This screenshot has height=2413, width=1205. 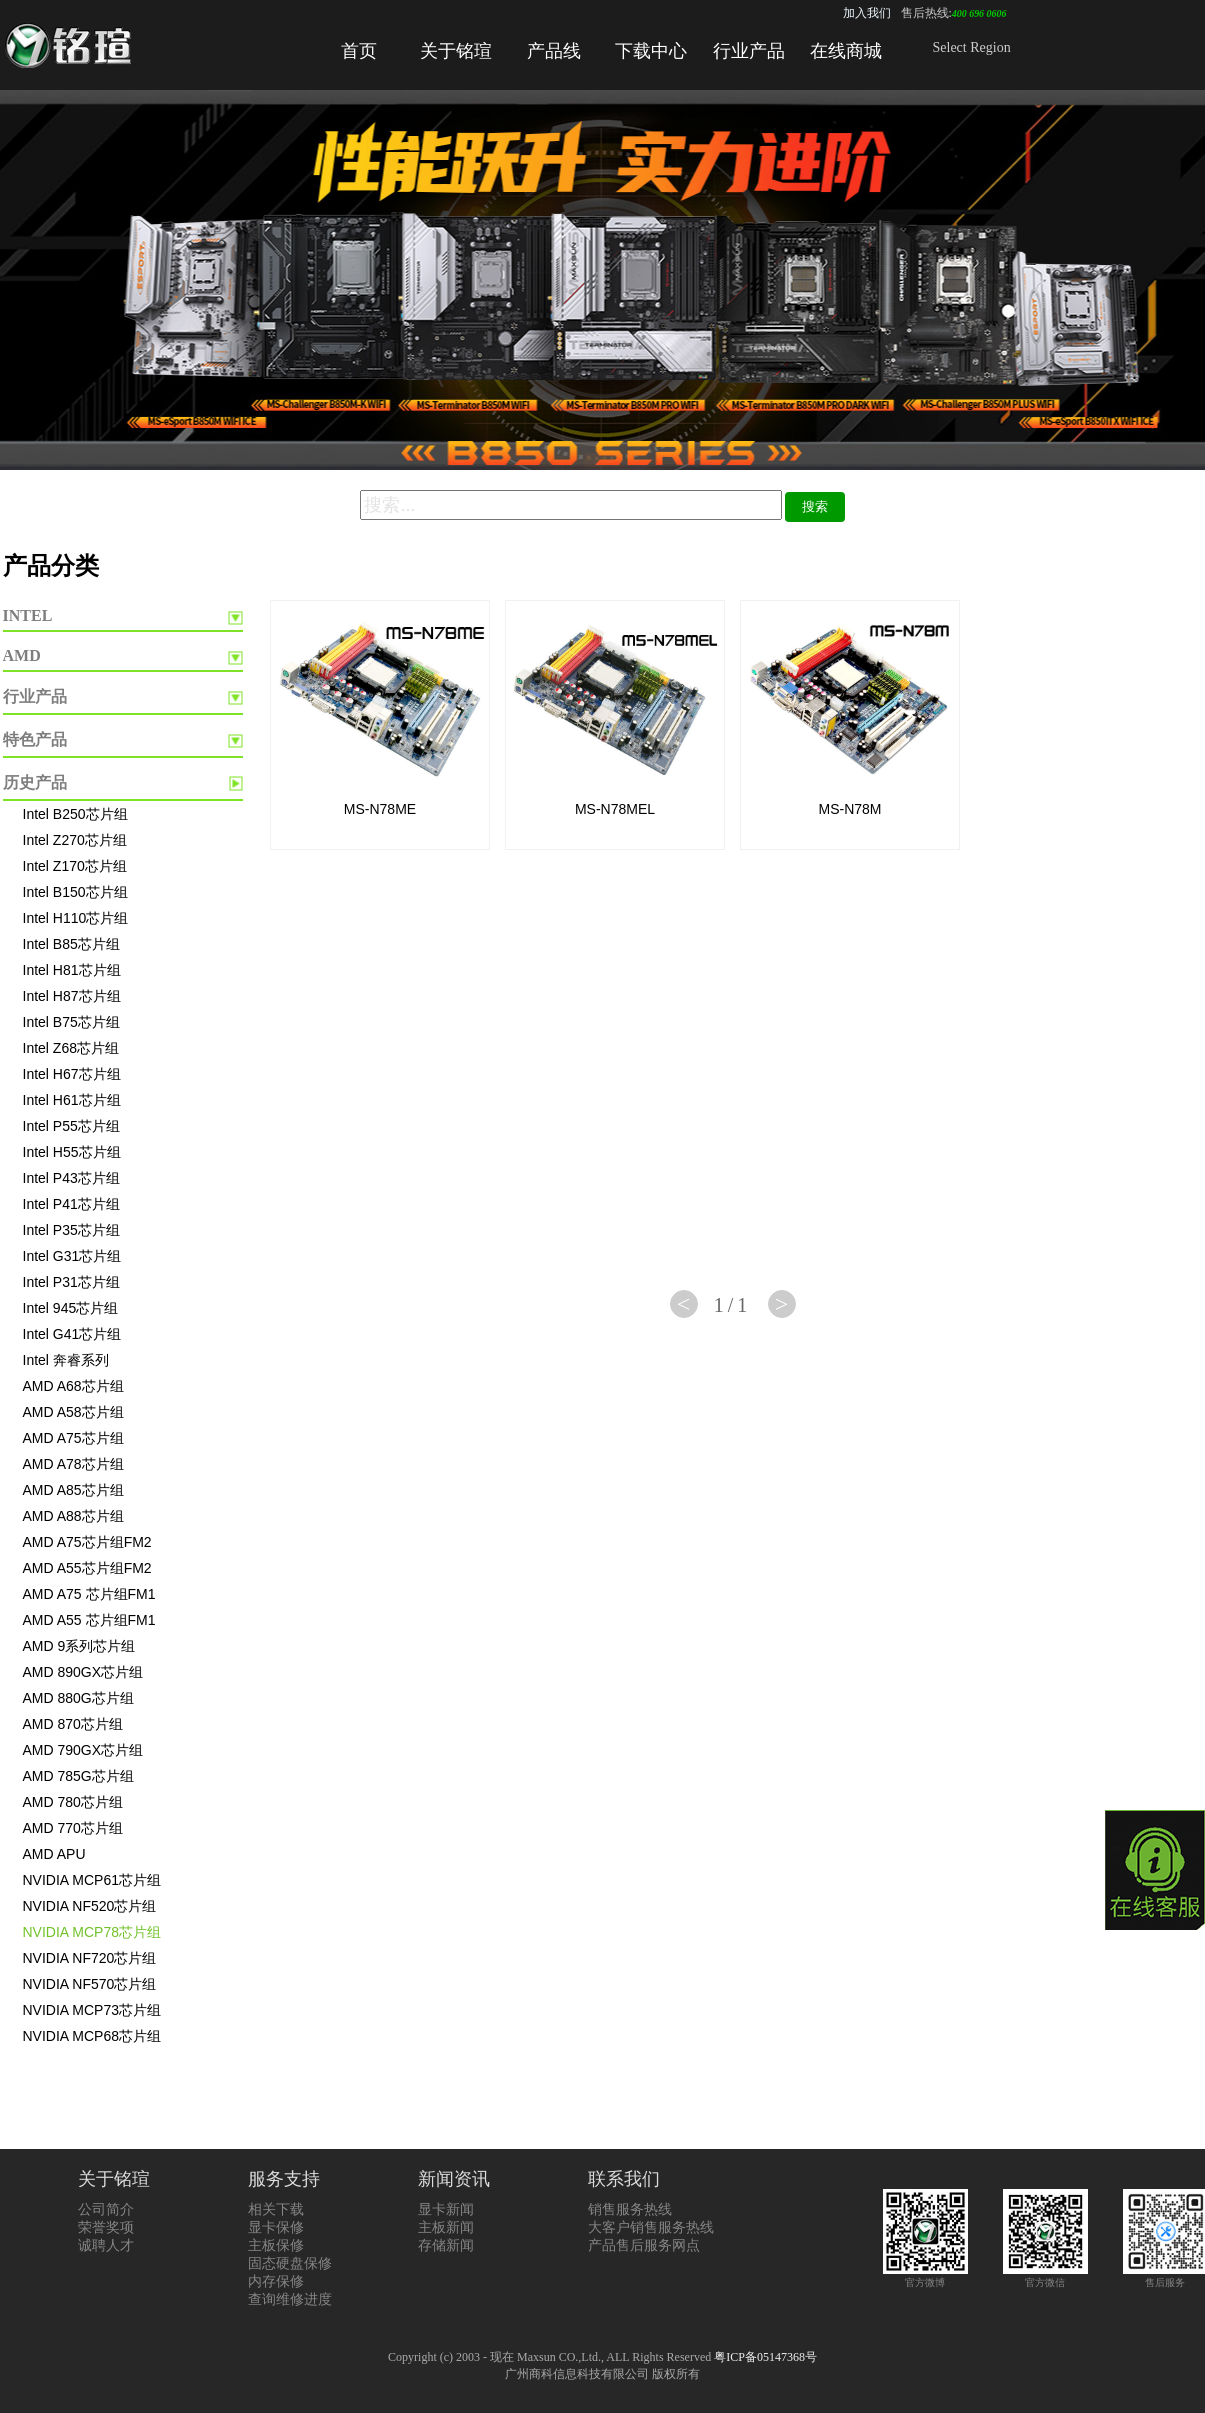 I want to click on 行业产品, so click(x=749, y=51).